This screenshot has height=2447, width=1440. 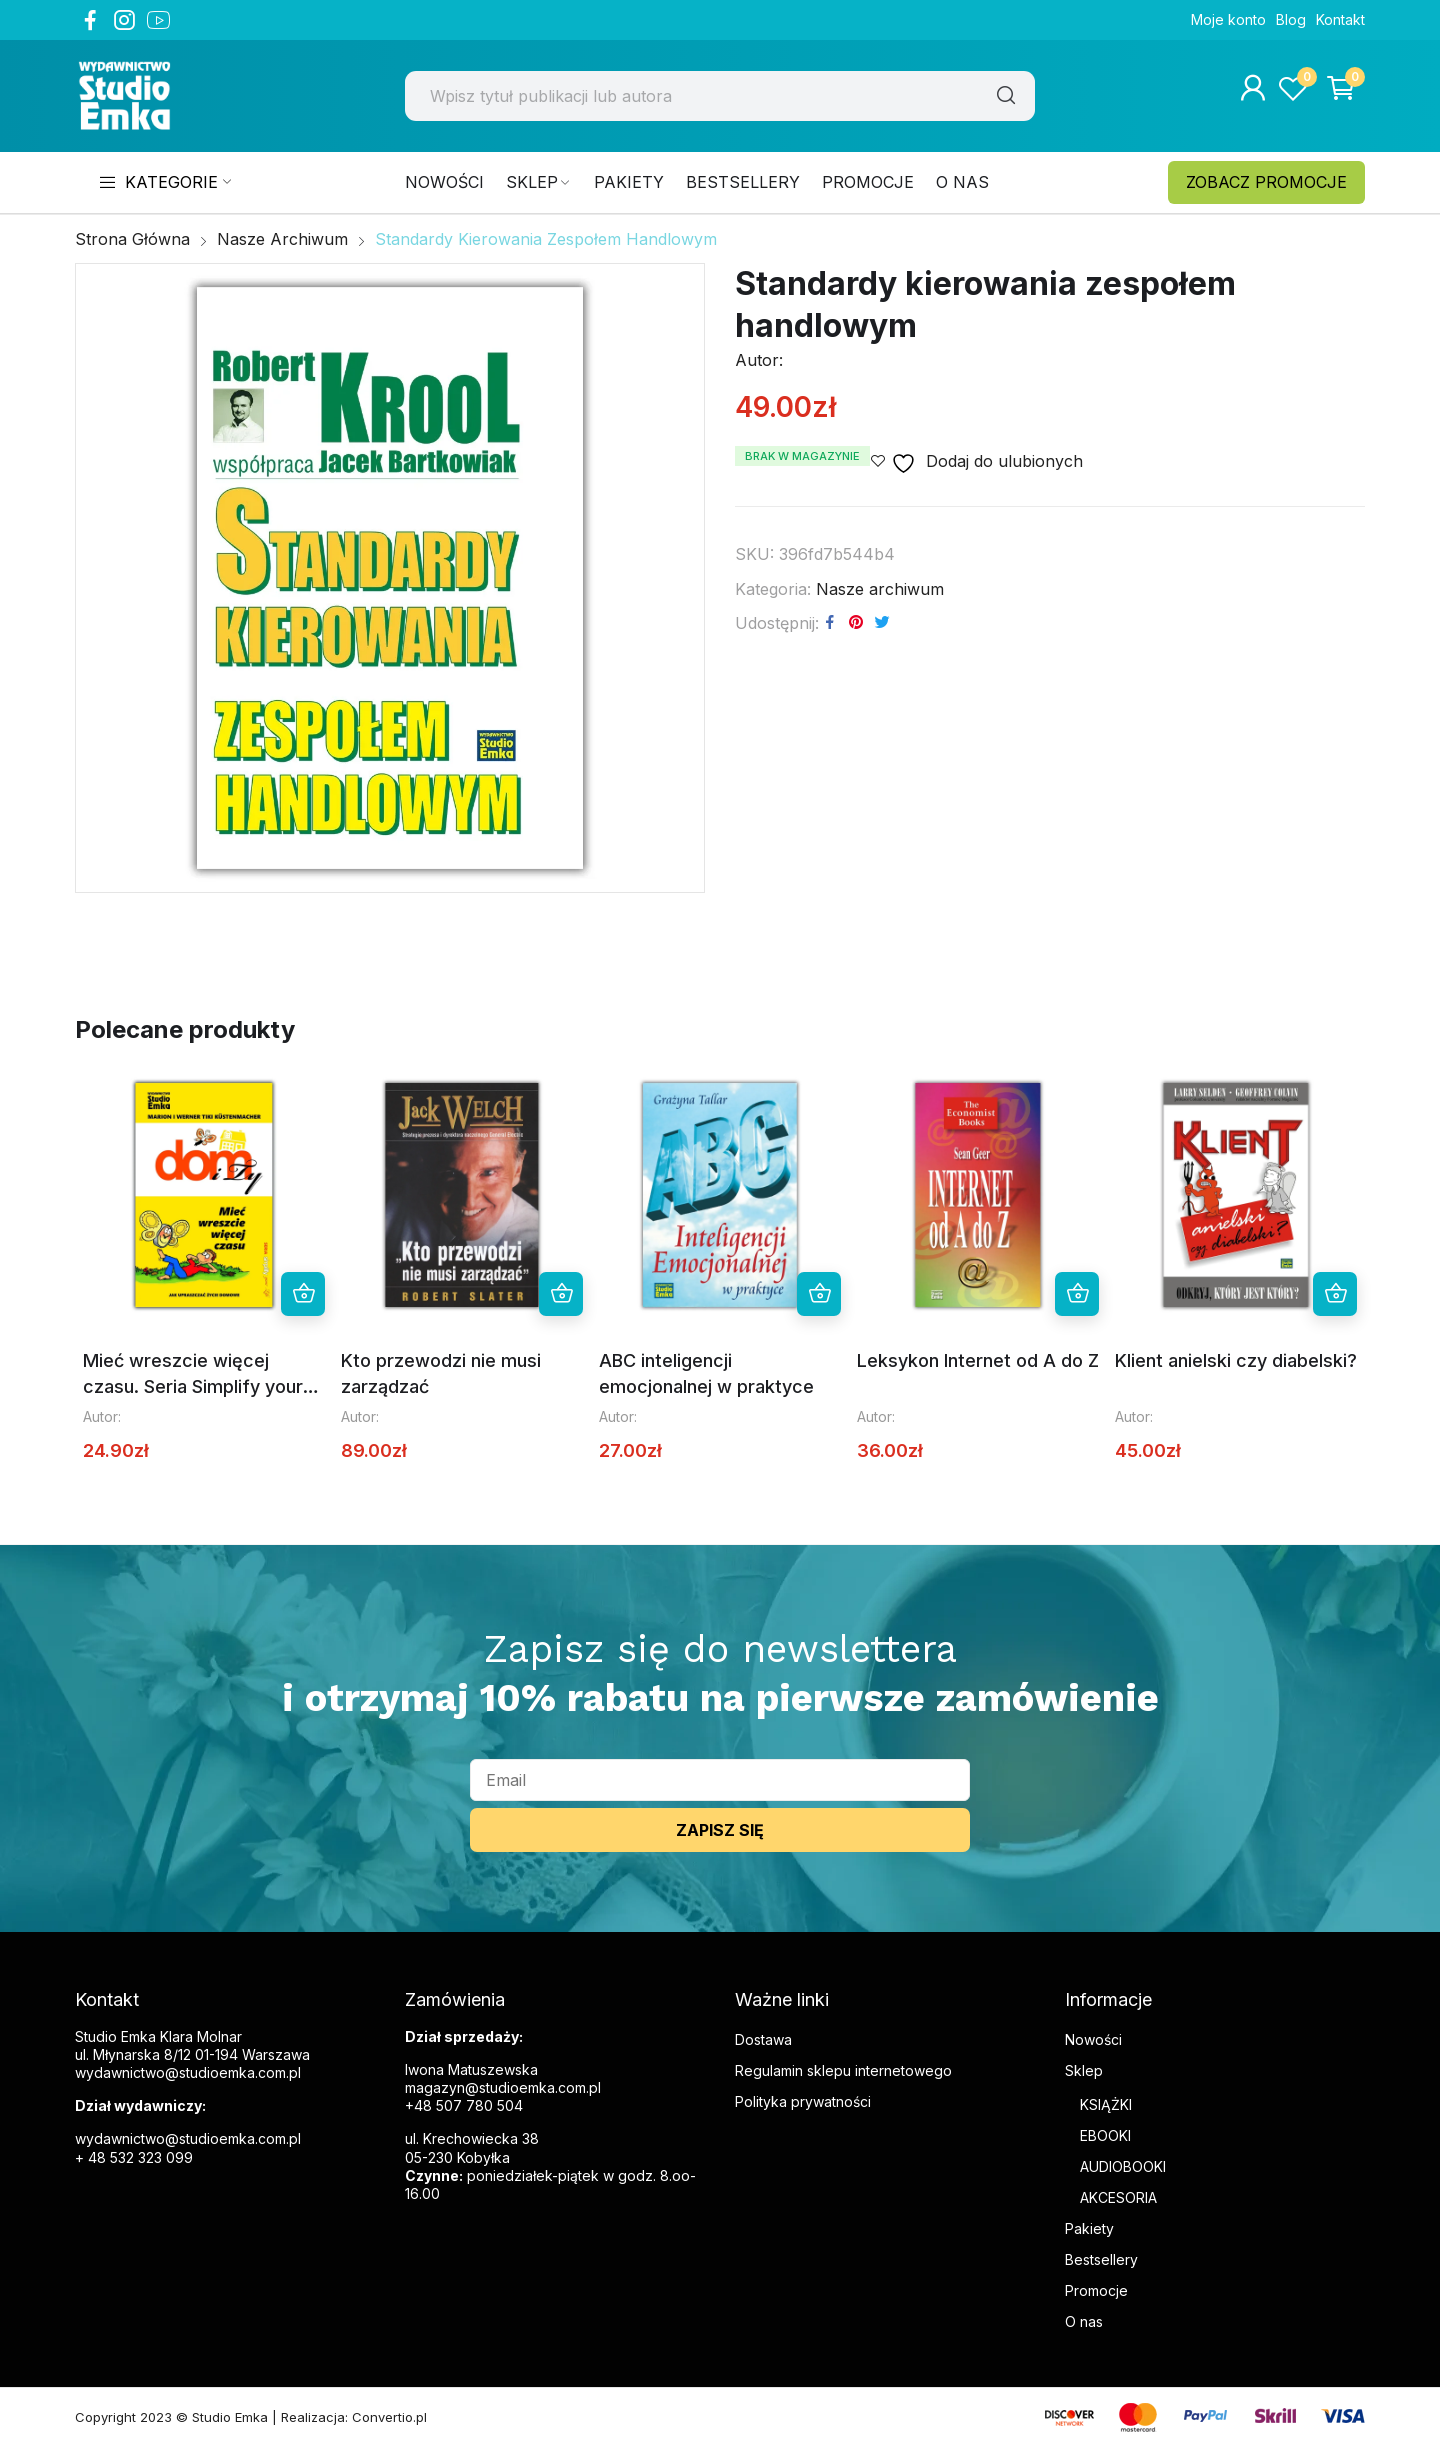 I want to click on Bestsellery, so click(x=1101, y=2259).